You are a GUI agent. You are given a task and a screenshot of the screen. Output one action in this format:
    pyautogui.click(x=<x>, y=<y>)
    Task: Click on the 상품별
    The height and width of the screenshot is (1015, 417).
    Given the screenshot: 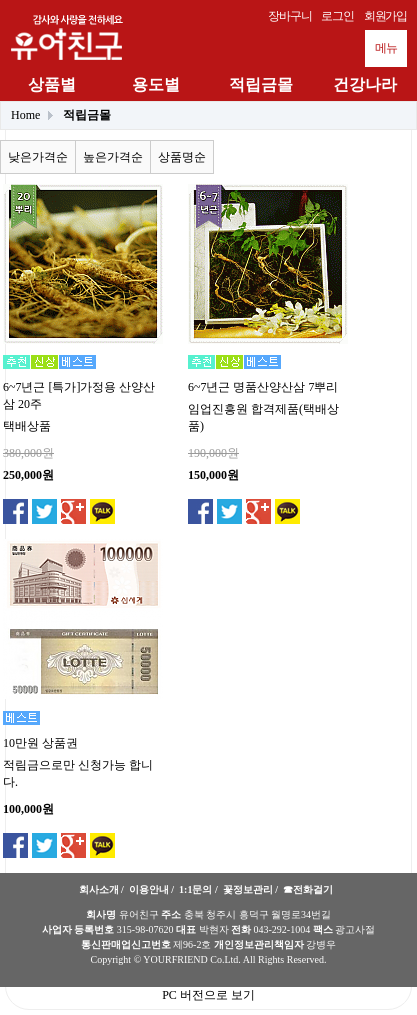 What is the action you would take?
    pyautogui.click(x=52, y=84)
    